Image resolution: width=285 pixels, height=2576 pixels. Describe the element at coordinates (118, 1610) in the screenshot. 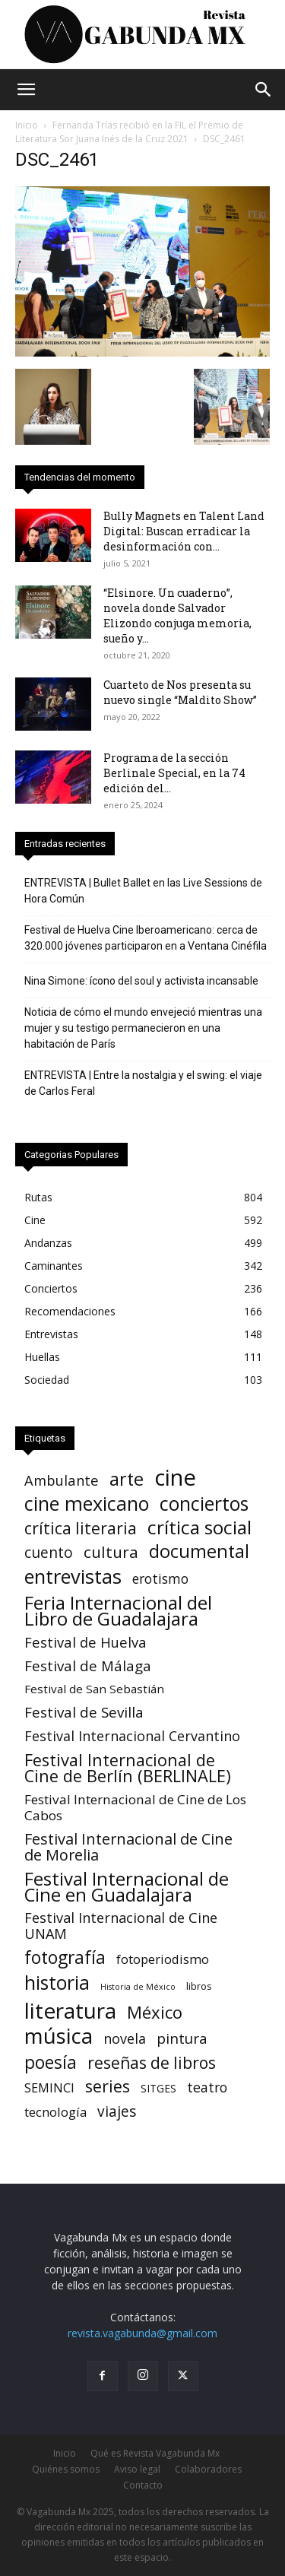

I see `Feria Internacional del Libro de Guadalajara [Feria Internacional del Libro de Guadalajara (125 elementos)]` at that location.